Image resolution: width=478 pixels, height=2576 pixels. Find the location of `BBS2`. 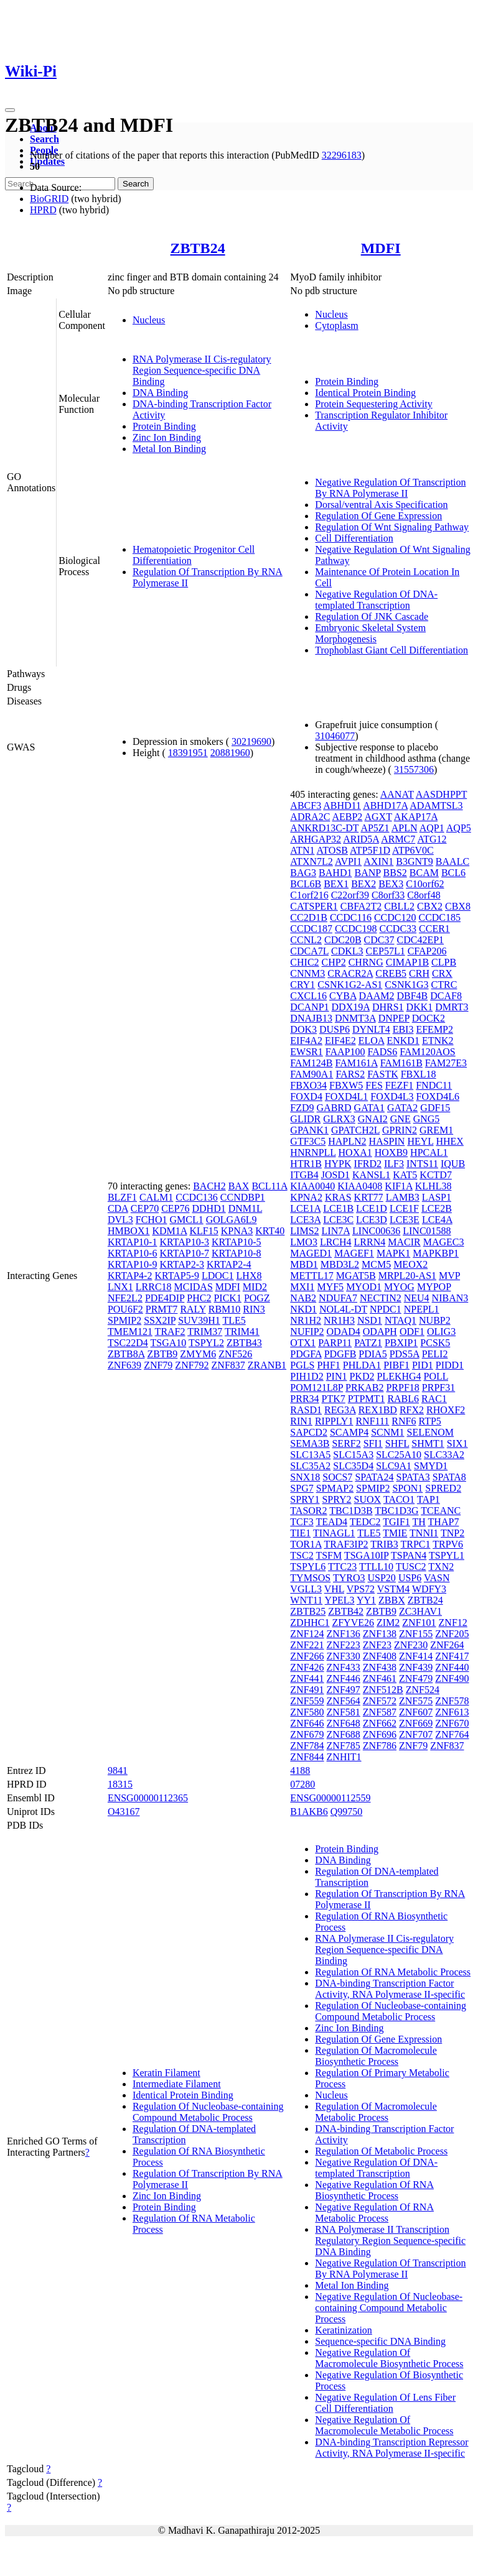

BBS2 is located at coordinates (395, 872).